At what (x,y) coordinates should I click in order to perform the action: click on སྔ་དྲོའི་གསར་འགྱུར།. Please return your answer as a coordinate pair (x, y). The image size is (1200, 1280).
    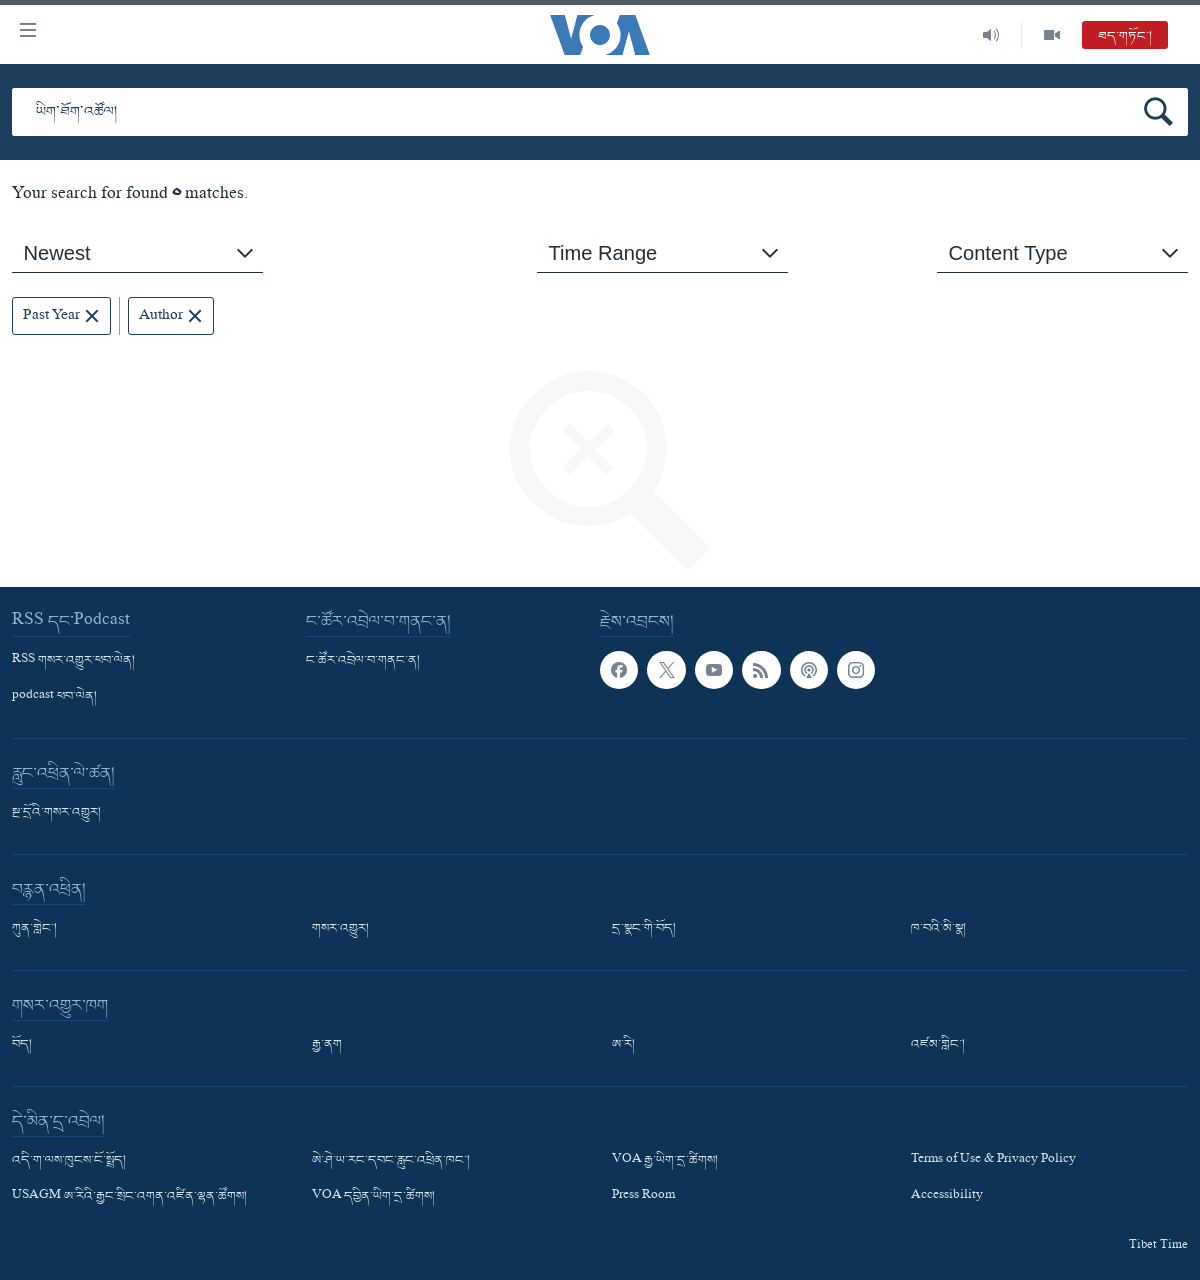
    Looking at the image, I should click on (56, 813).